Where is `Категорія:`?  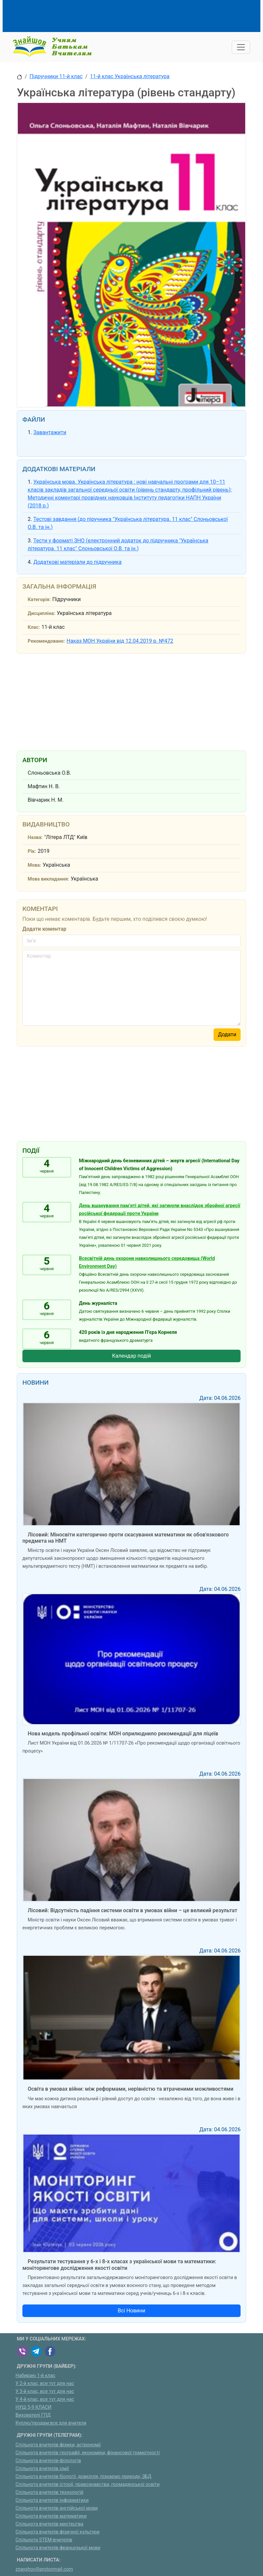
Категорія: is located at coordinates (39, 599).